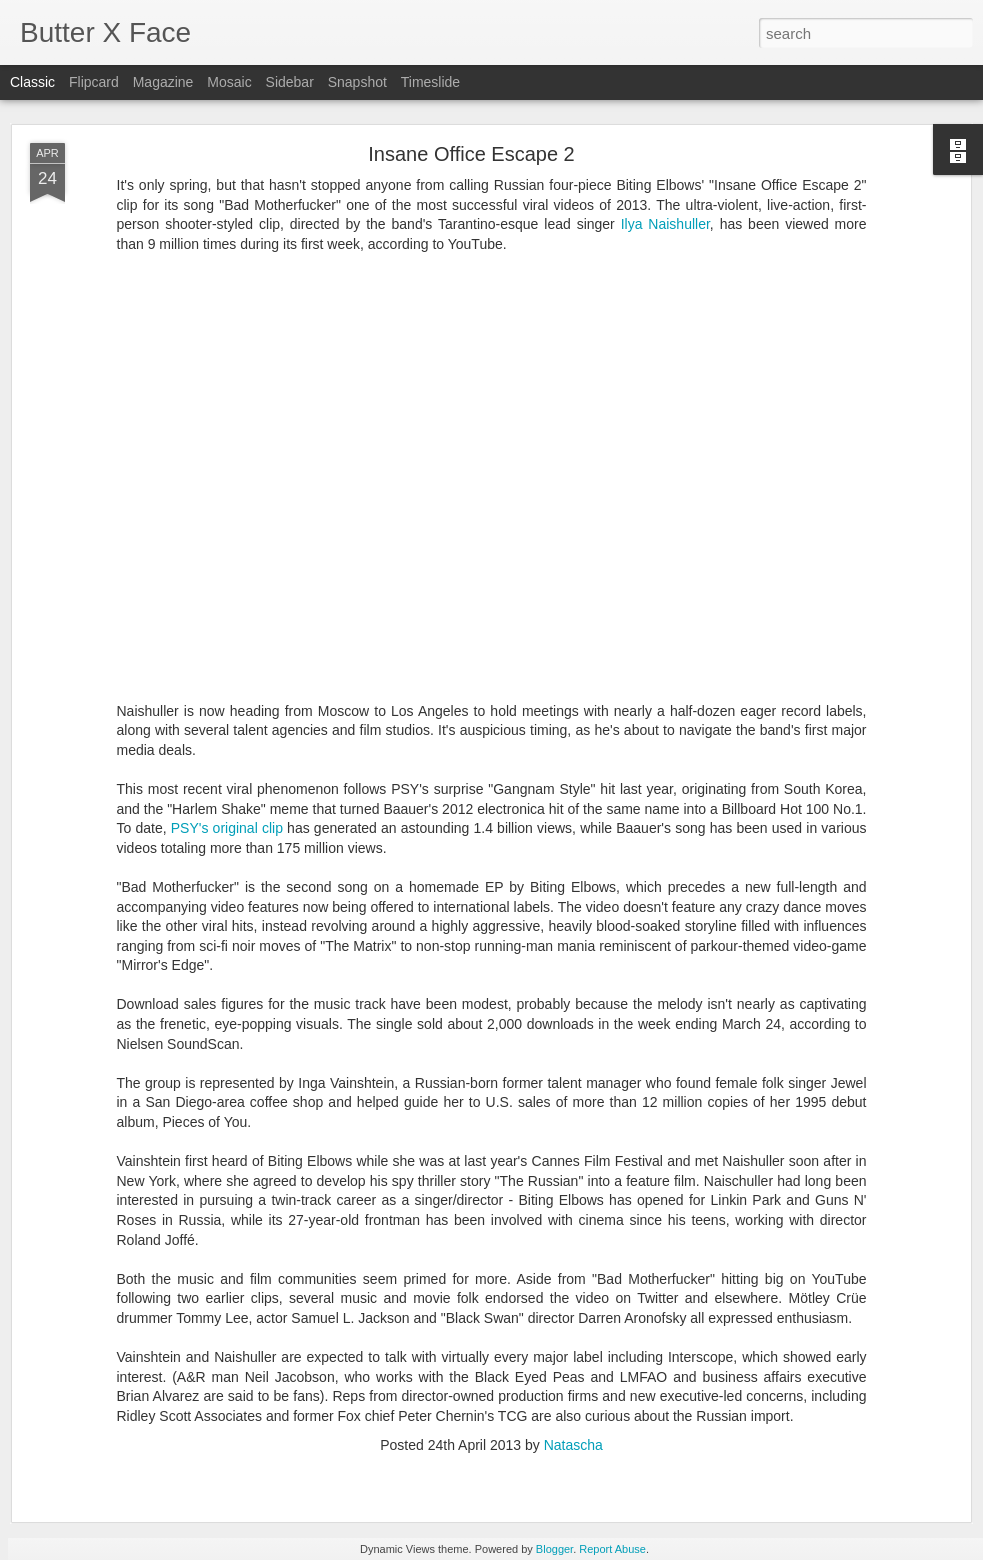 The height and width of the screenshot is (1560, 983). What do you see at coordinates (573, 1445) in the screenshot?
I see `Natascha` at bounding box center [573, 1445].